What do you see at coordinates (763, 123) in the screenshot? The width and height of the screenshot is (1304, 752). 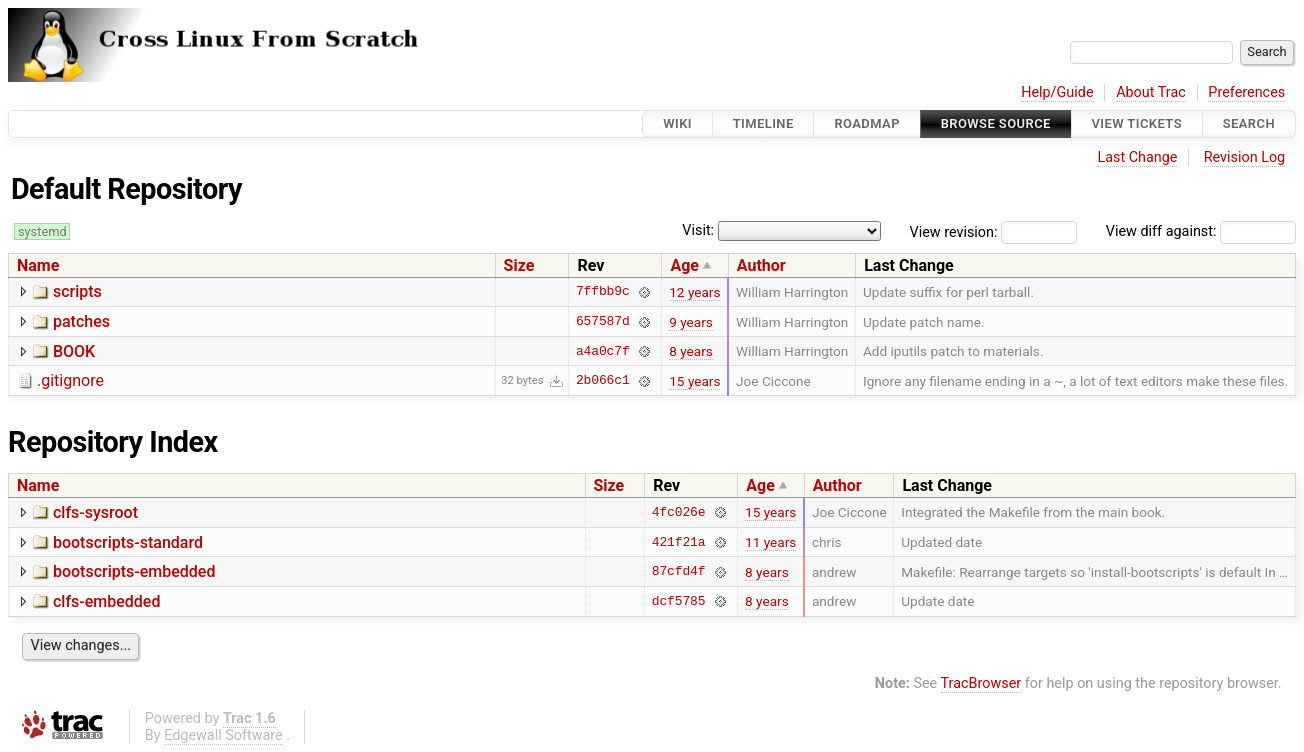 I see `Timeline` at bounding box center [763, 123].